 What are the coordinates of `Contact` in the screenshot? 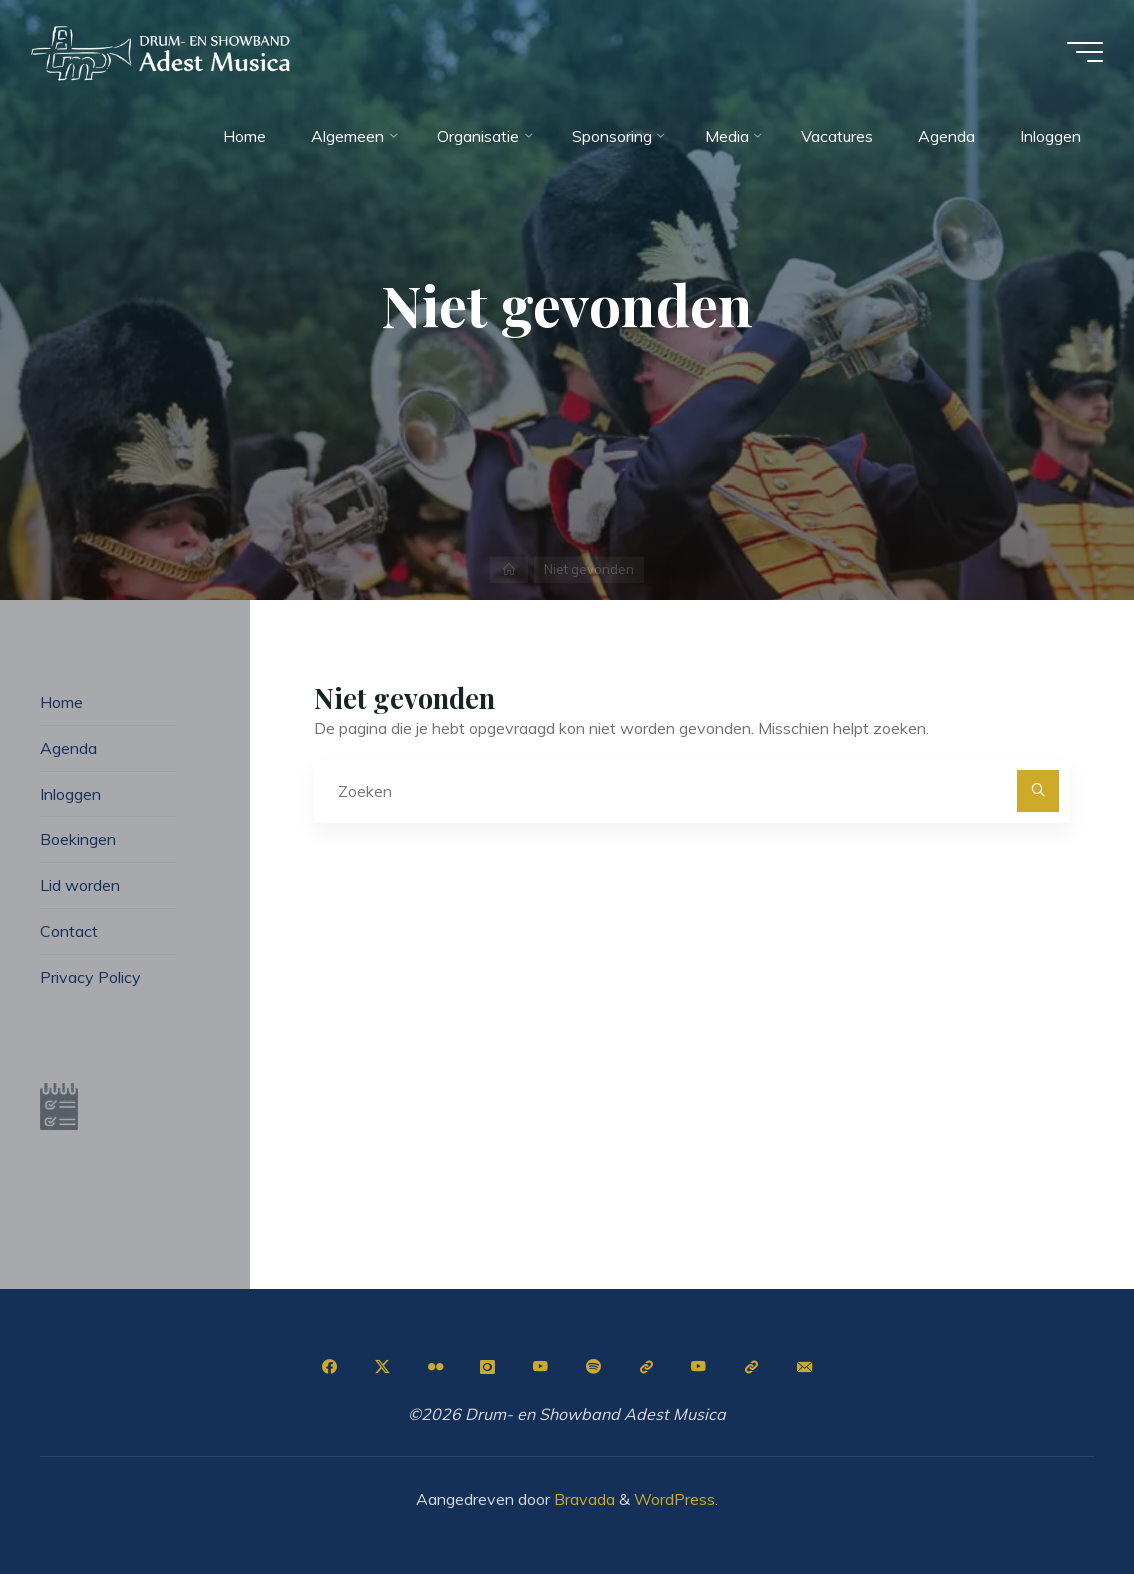 It's located at (69, 931).